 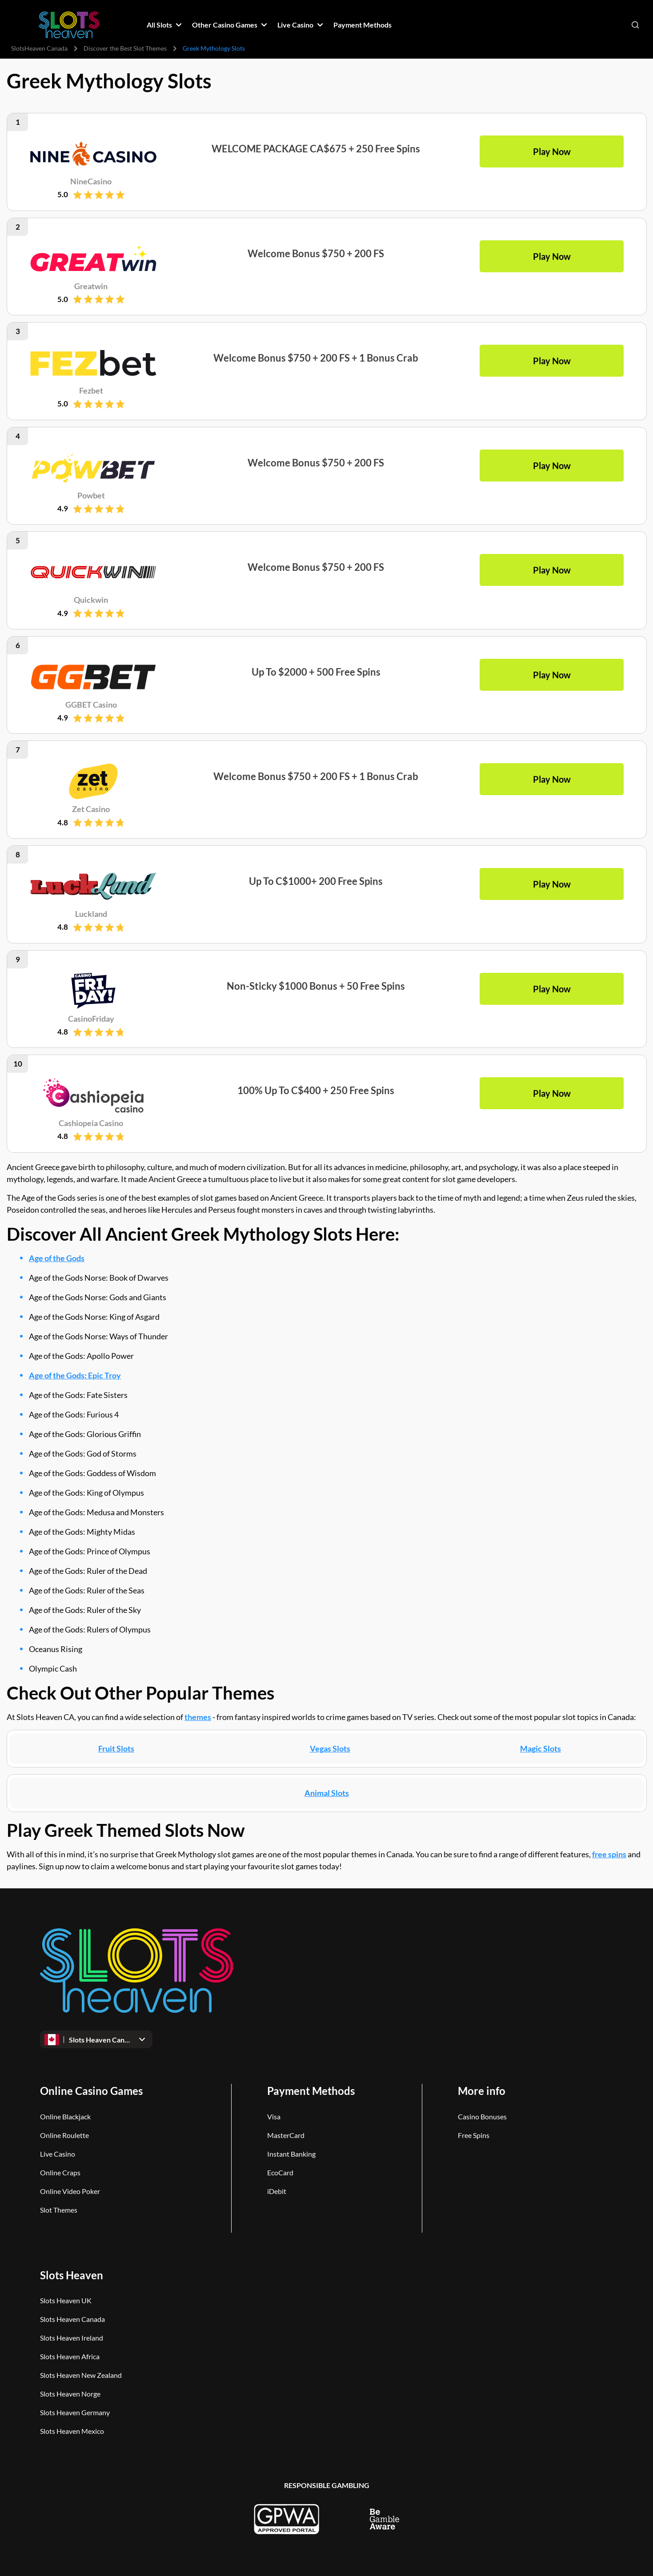 What do you see at coordinates (91, 2090) in the screenshot?
I see `Online Casino Games` at bounding box center [91, 2090].